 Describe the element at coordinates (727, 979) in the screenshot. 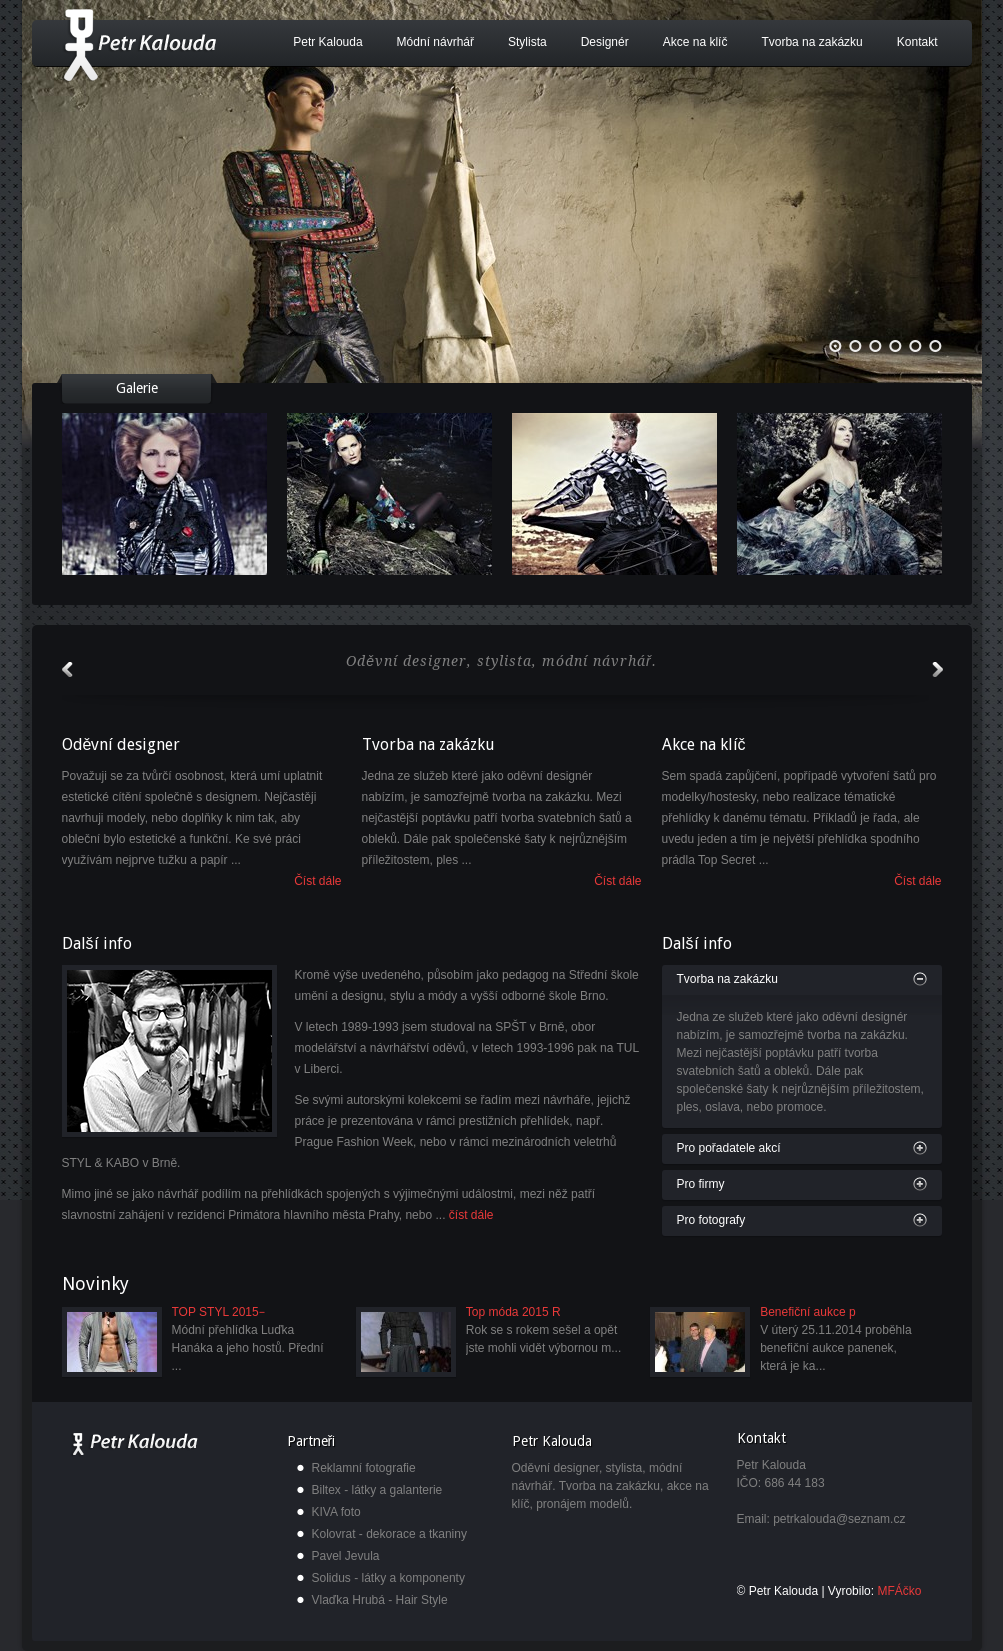

I see `Tvorba na zakázku [tab]` at that location.